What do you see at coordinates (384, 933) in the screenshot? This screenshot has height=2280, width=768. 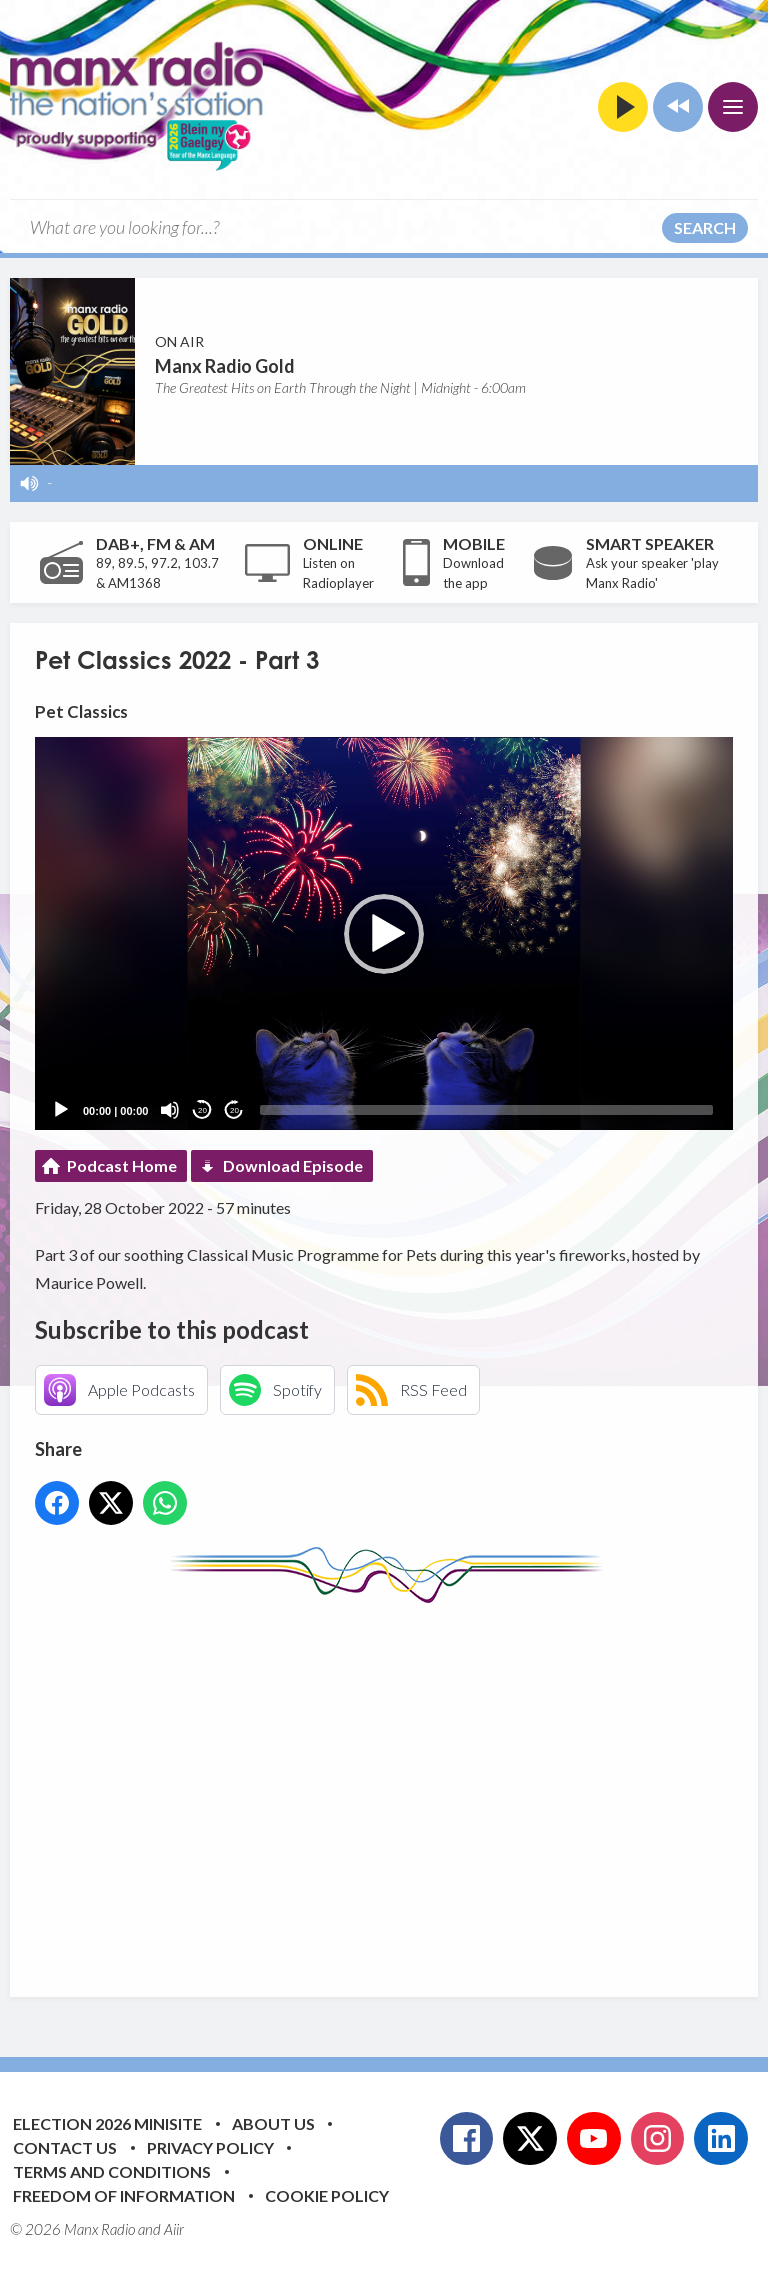 I see `[application]` at bounding box center [384, 933].